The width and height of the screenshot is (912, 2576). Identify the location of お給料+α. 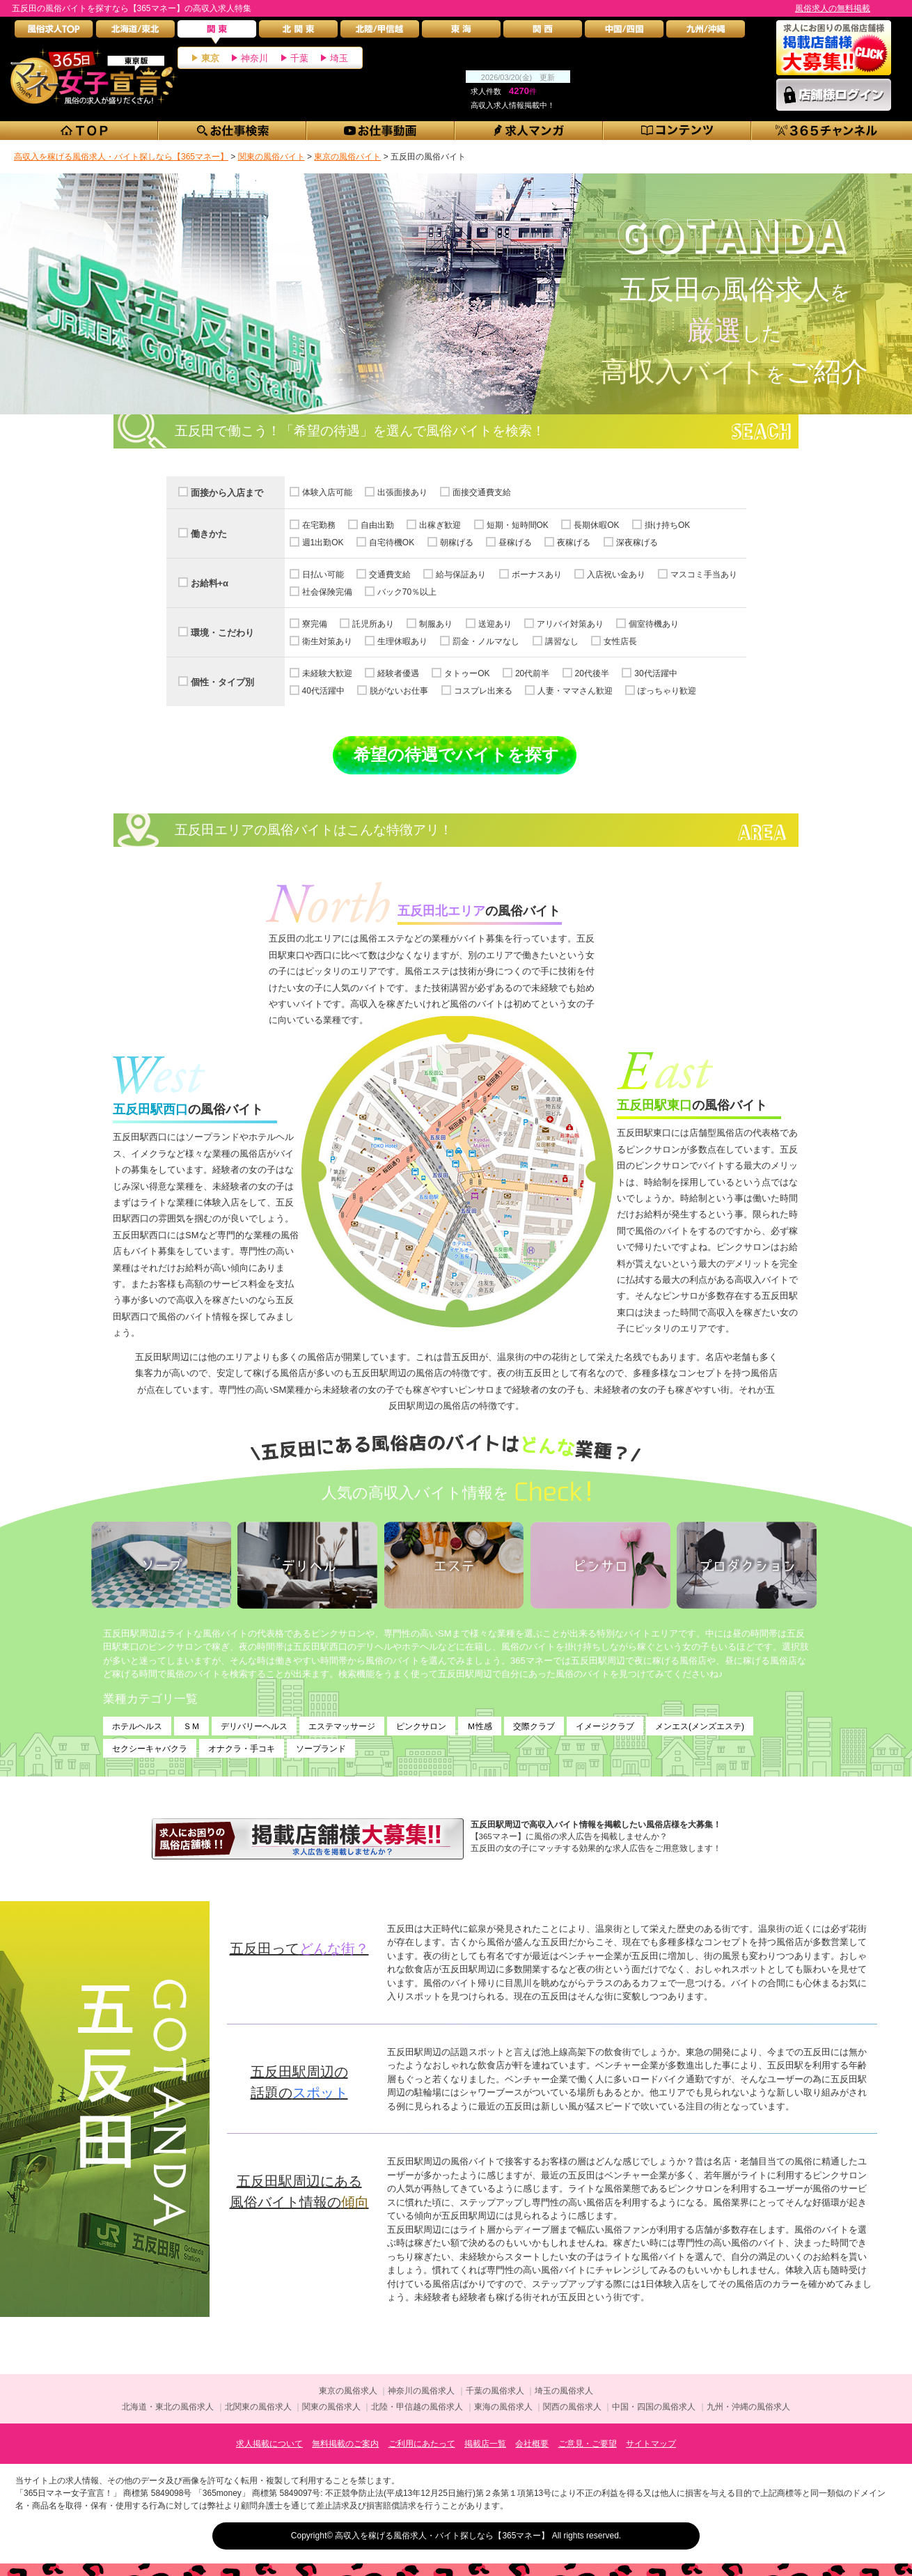
(210, 583).